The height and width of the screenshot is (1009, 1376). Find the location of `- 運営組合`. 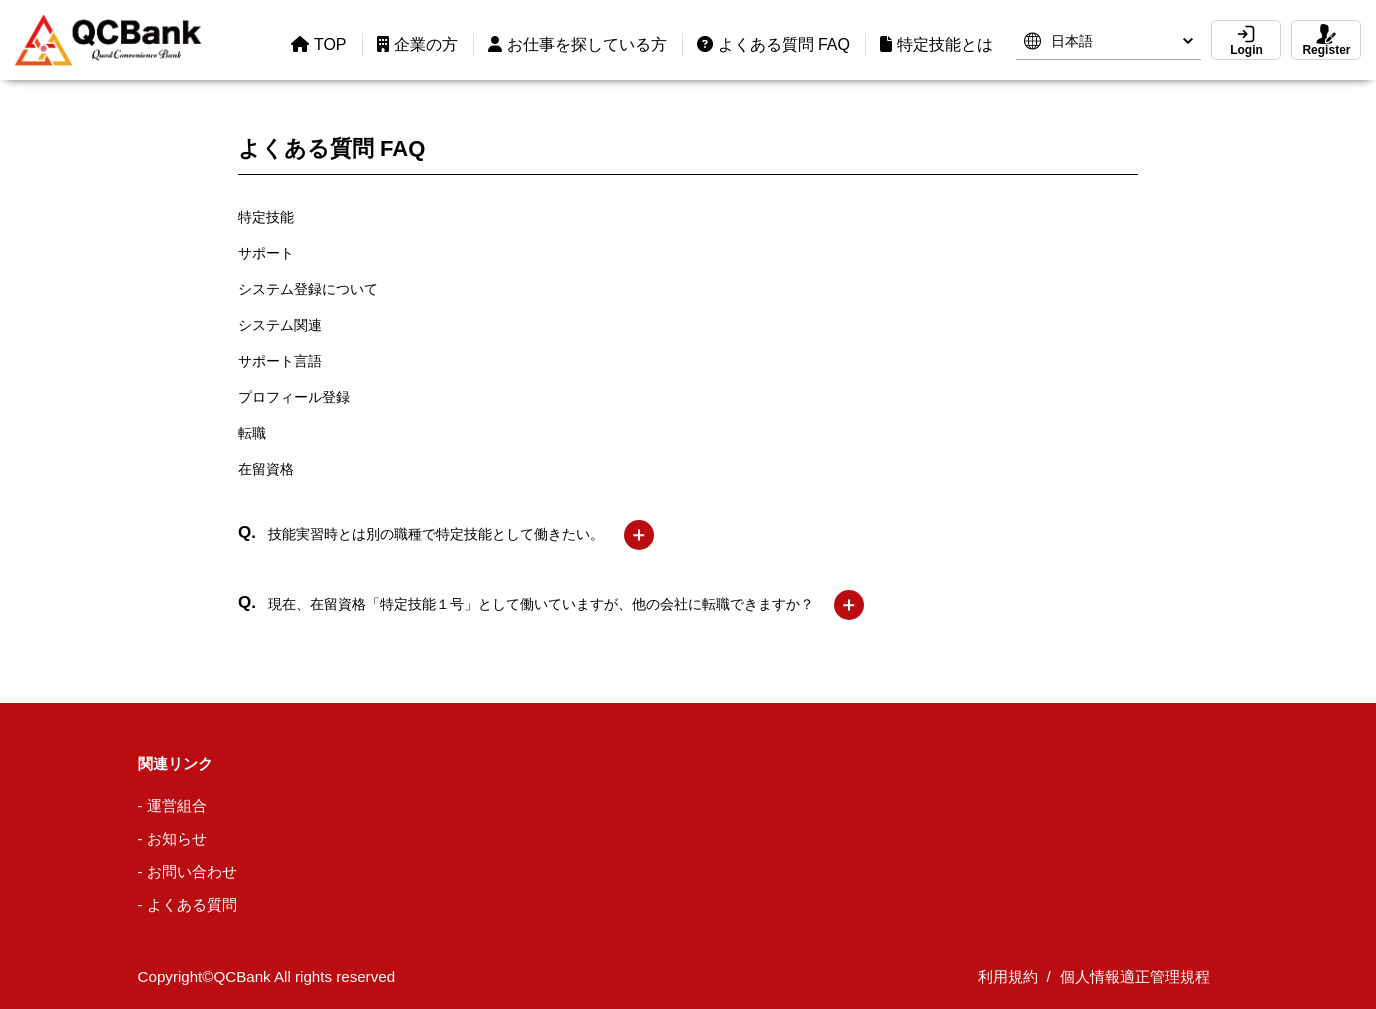

- 運営組合 is located at coordinates (172, 805).